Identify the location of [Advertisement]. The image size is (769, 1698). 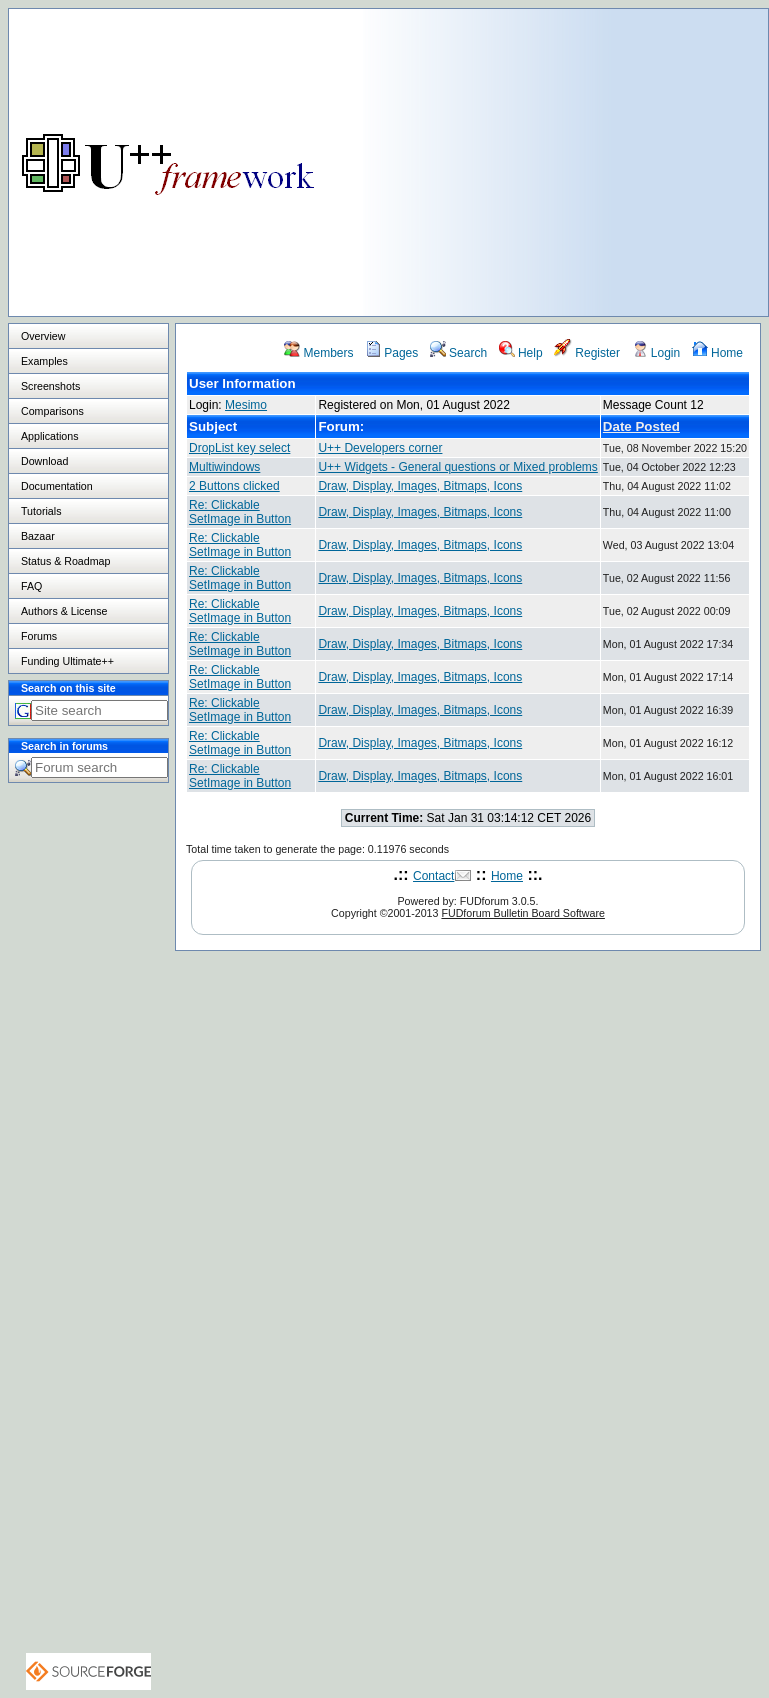
(565, 149).